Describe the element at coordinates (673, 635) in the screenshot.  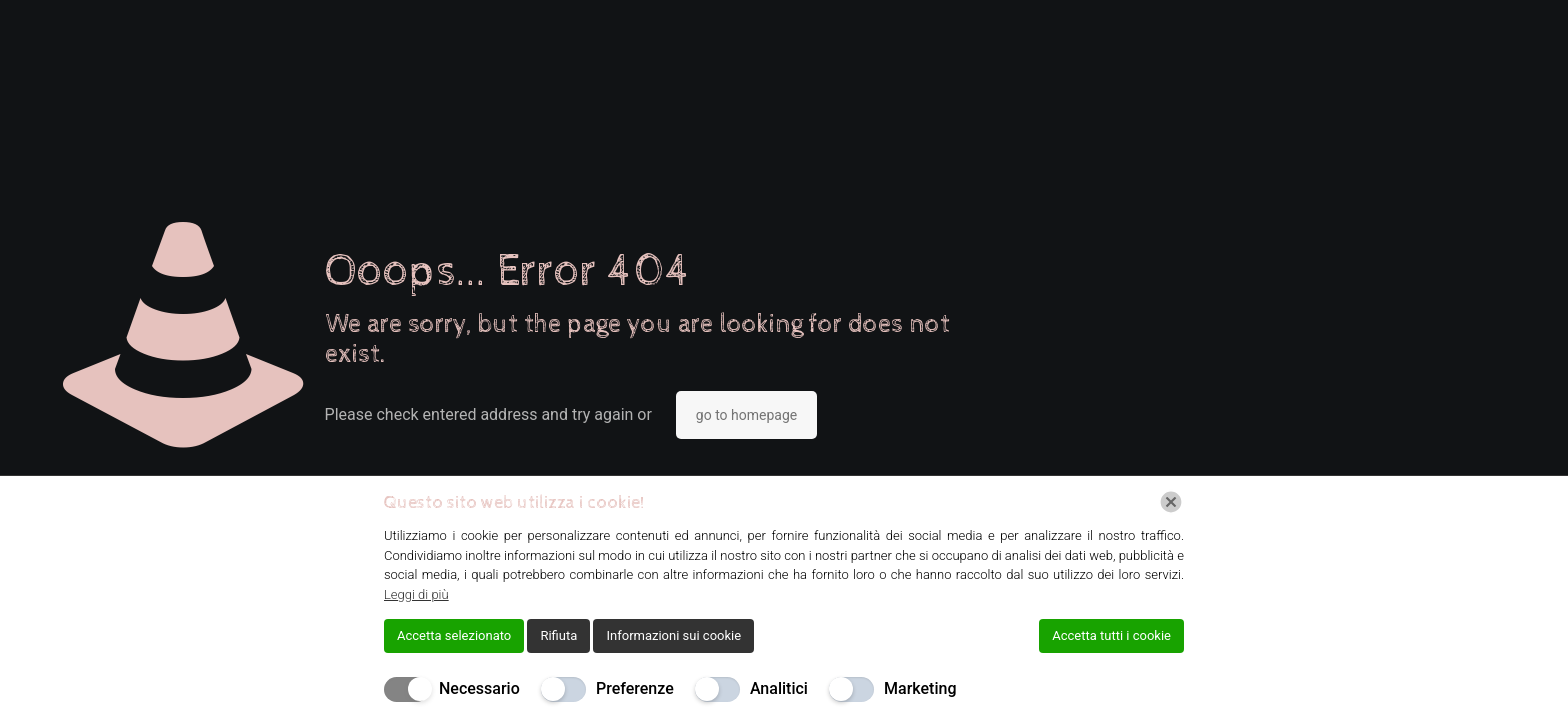
I see `Informazioni sui cookie` at that location.